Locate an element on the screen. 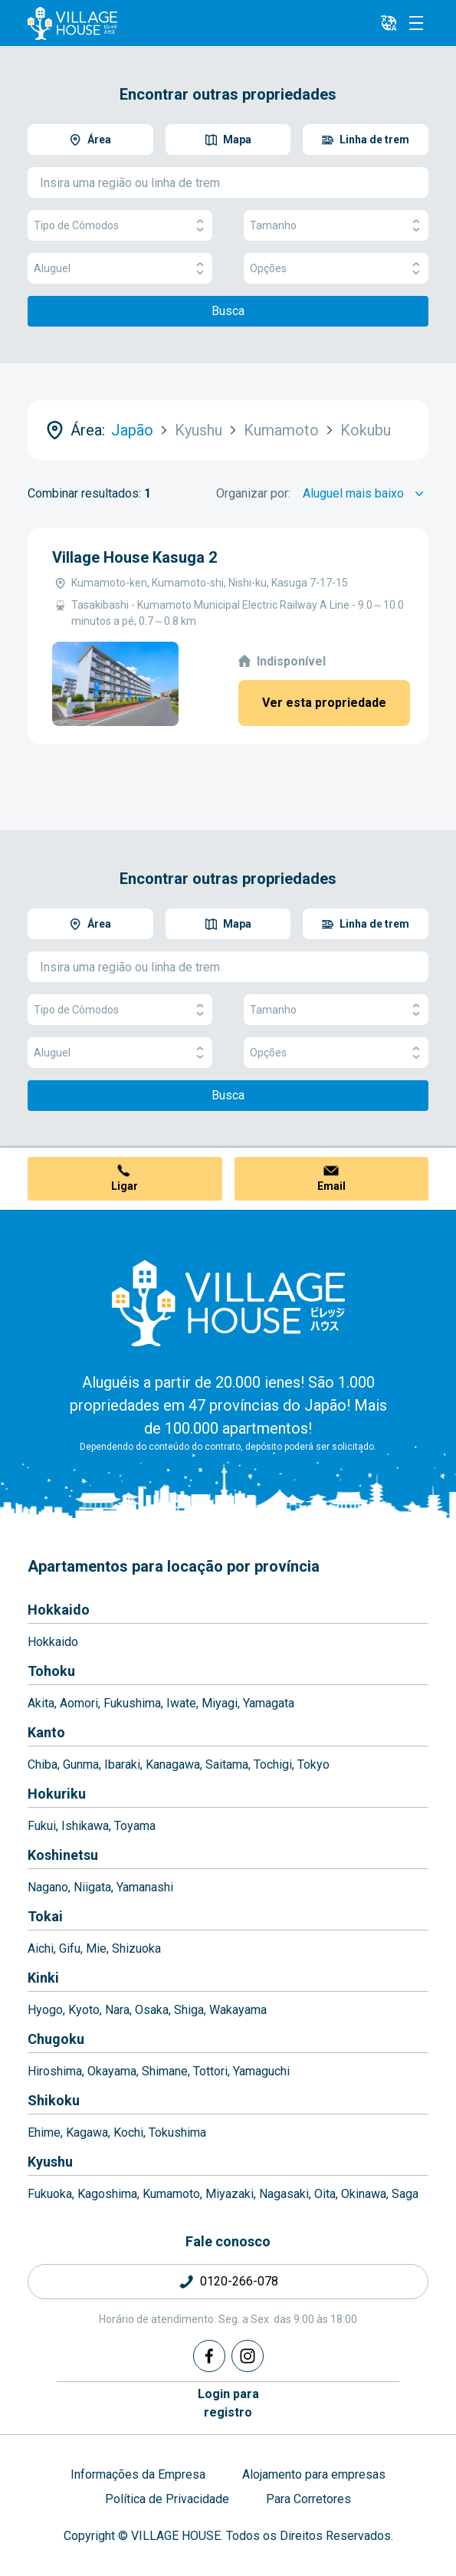 Image resolution: width=456 pixels, height=2576 pixels. Tochigi is located at coordinates (273, 1764).